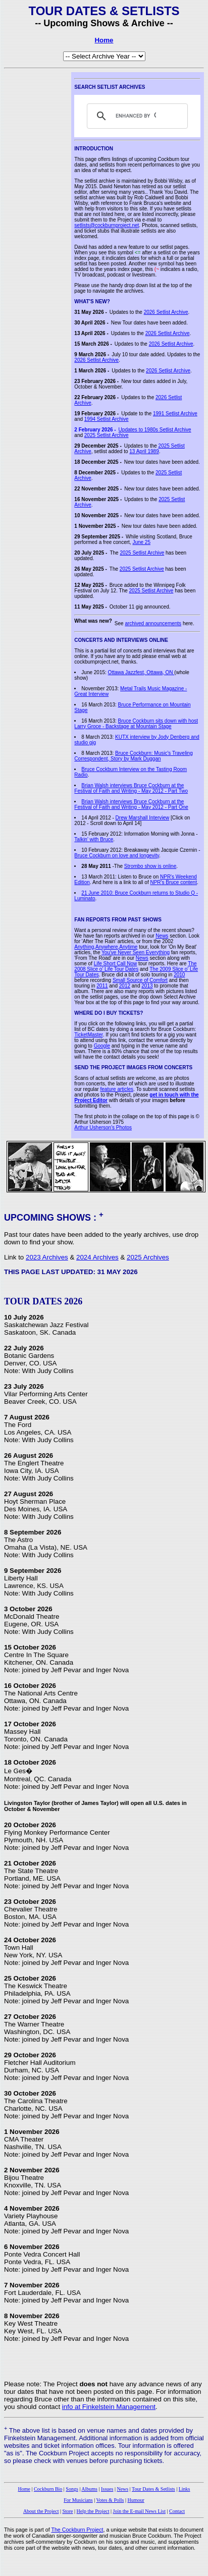 This screenshot has height=2576, width=208. Describe the element at coordinates (47, 1257) in the screenshot. I see `2023 Archives` at that location.